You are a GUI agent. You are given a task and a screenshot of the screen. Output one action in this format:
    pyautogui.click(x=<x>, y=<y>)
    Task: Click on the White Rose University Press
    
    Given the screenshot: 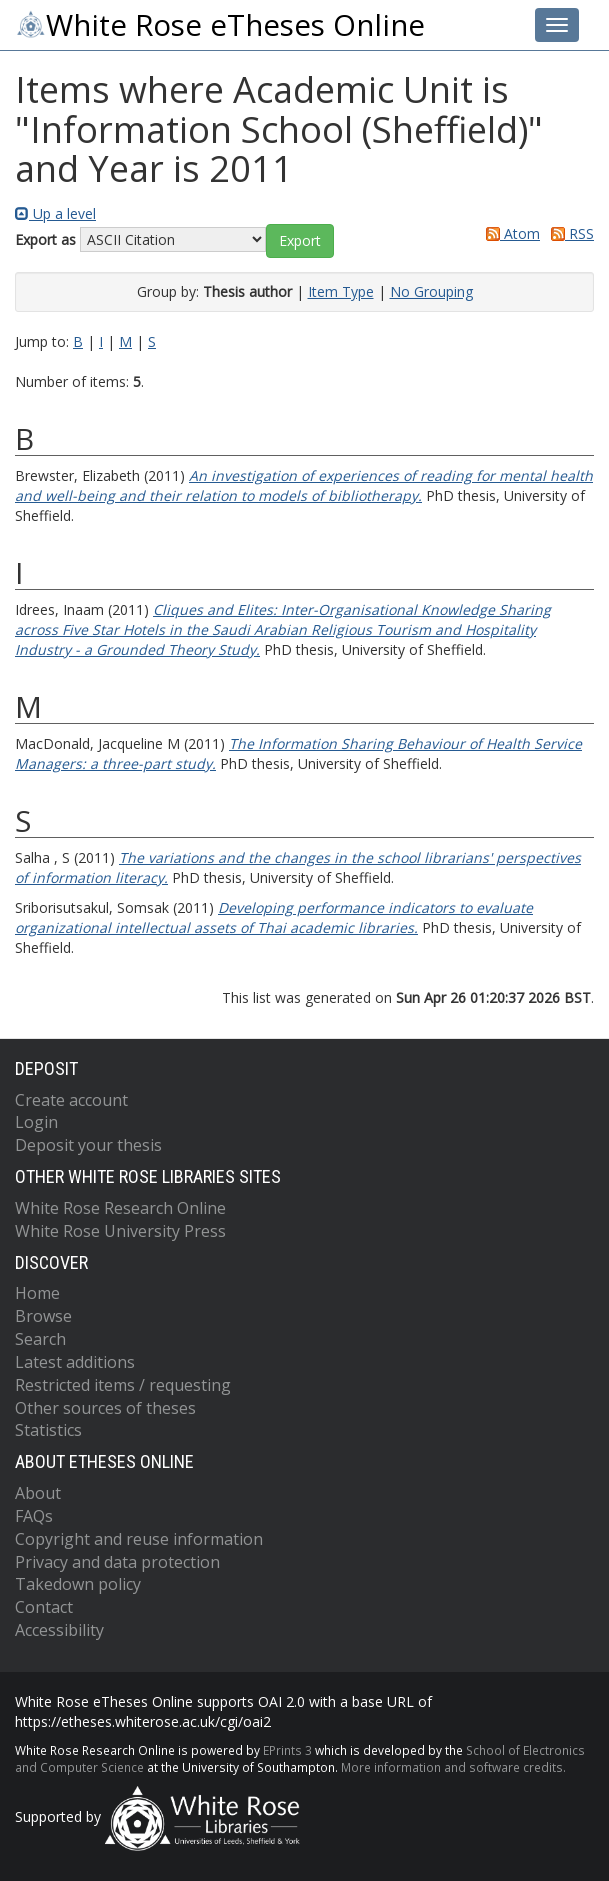 What is the action you would take?
    pyautogui.click(x=120, y=1231)
    